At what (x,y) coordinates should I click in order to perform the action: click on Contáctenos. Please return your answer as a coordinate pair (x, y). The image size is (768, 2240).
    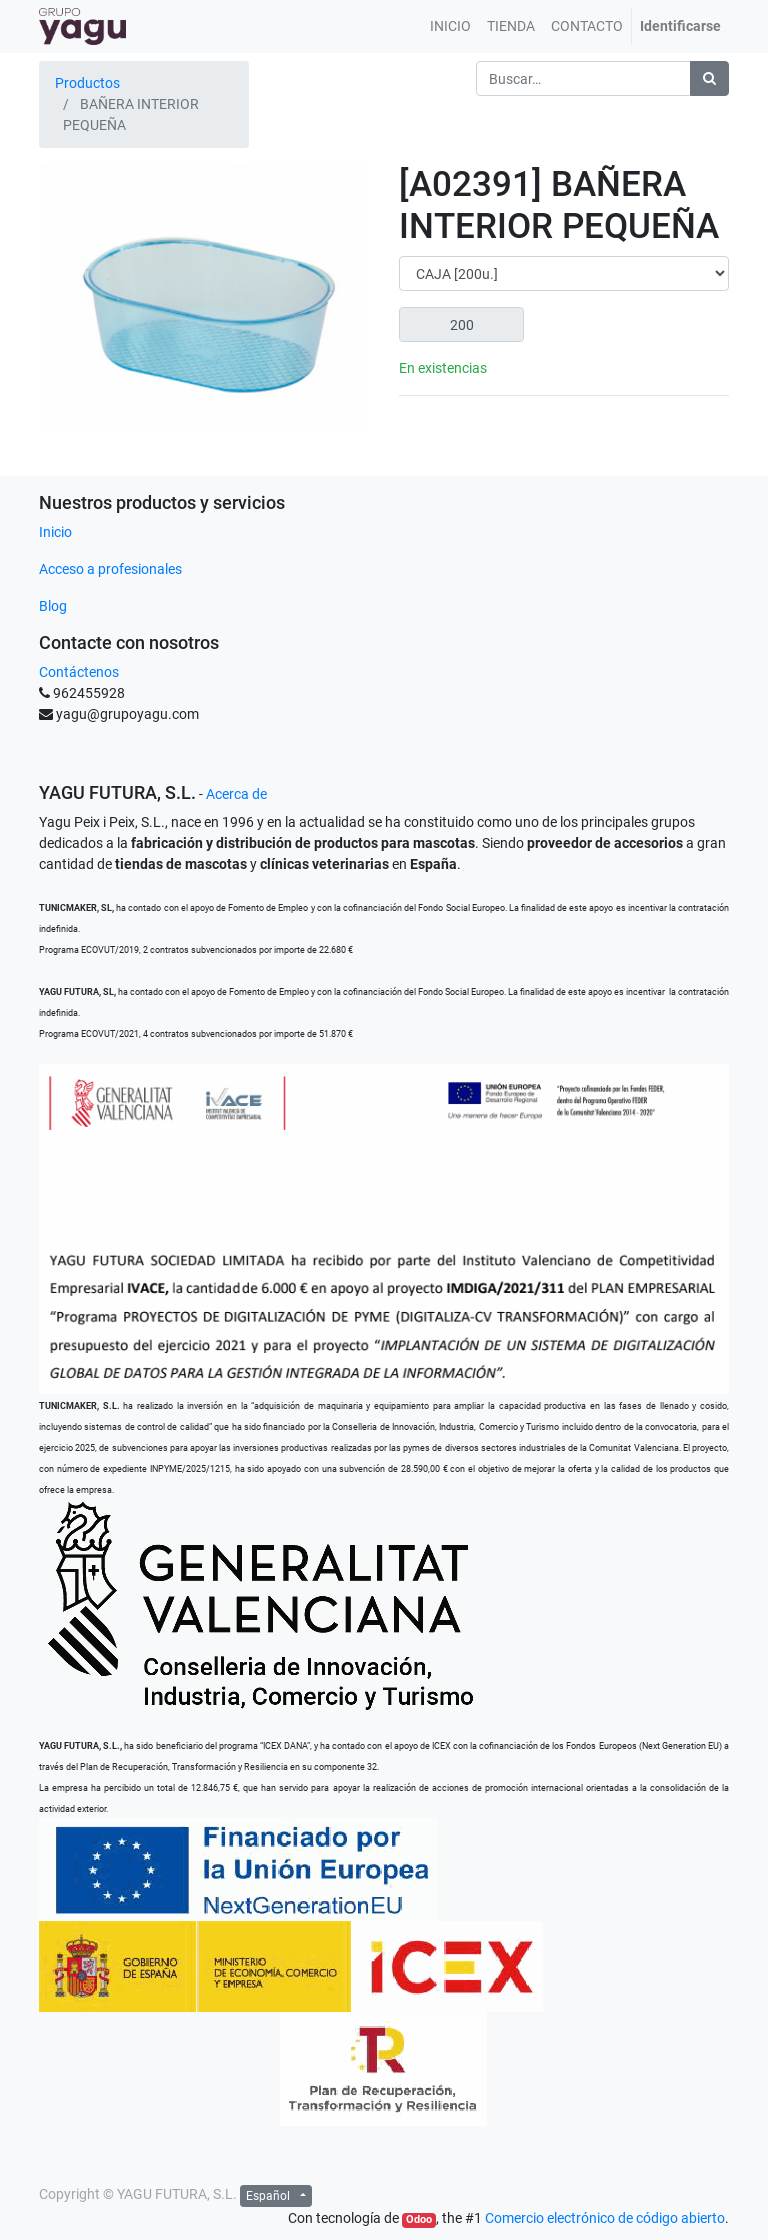
    Looking at the image, I should click on (79, 672).